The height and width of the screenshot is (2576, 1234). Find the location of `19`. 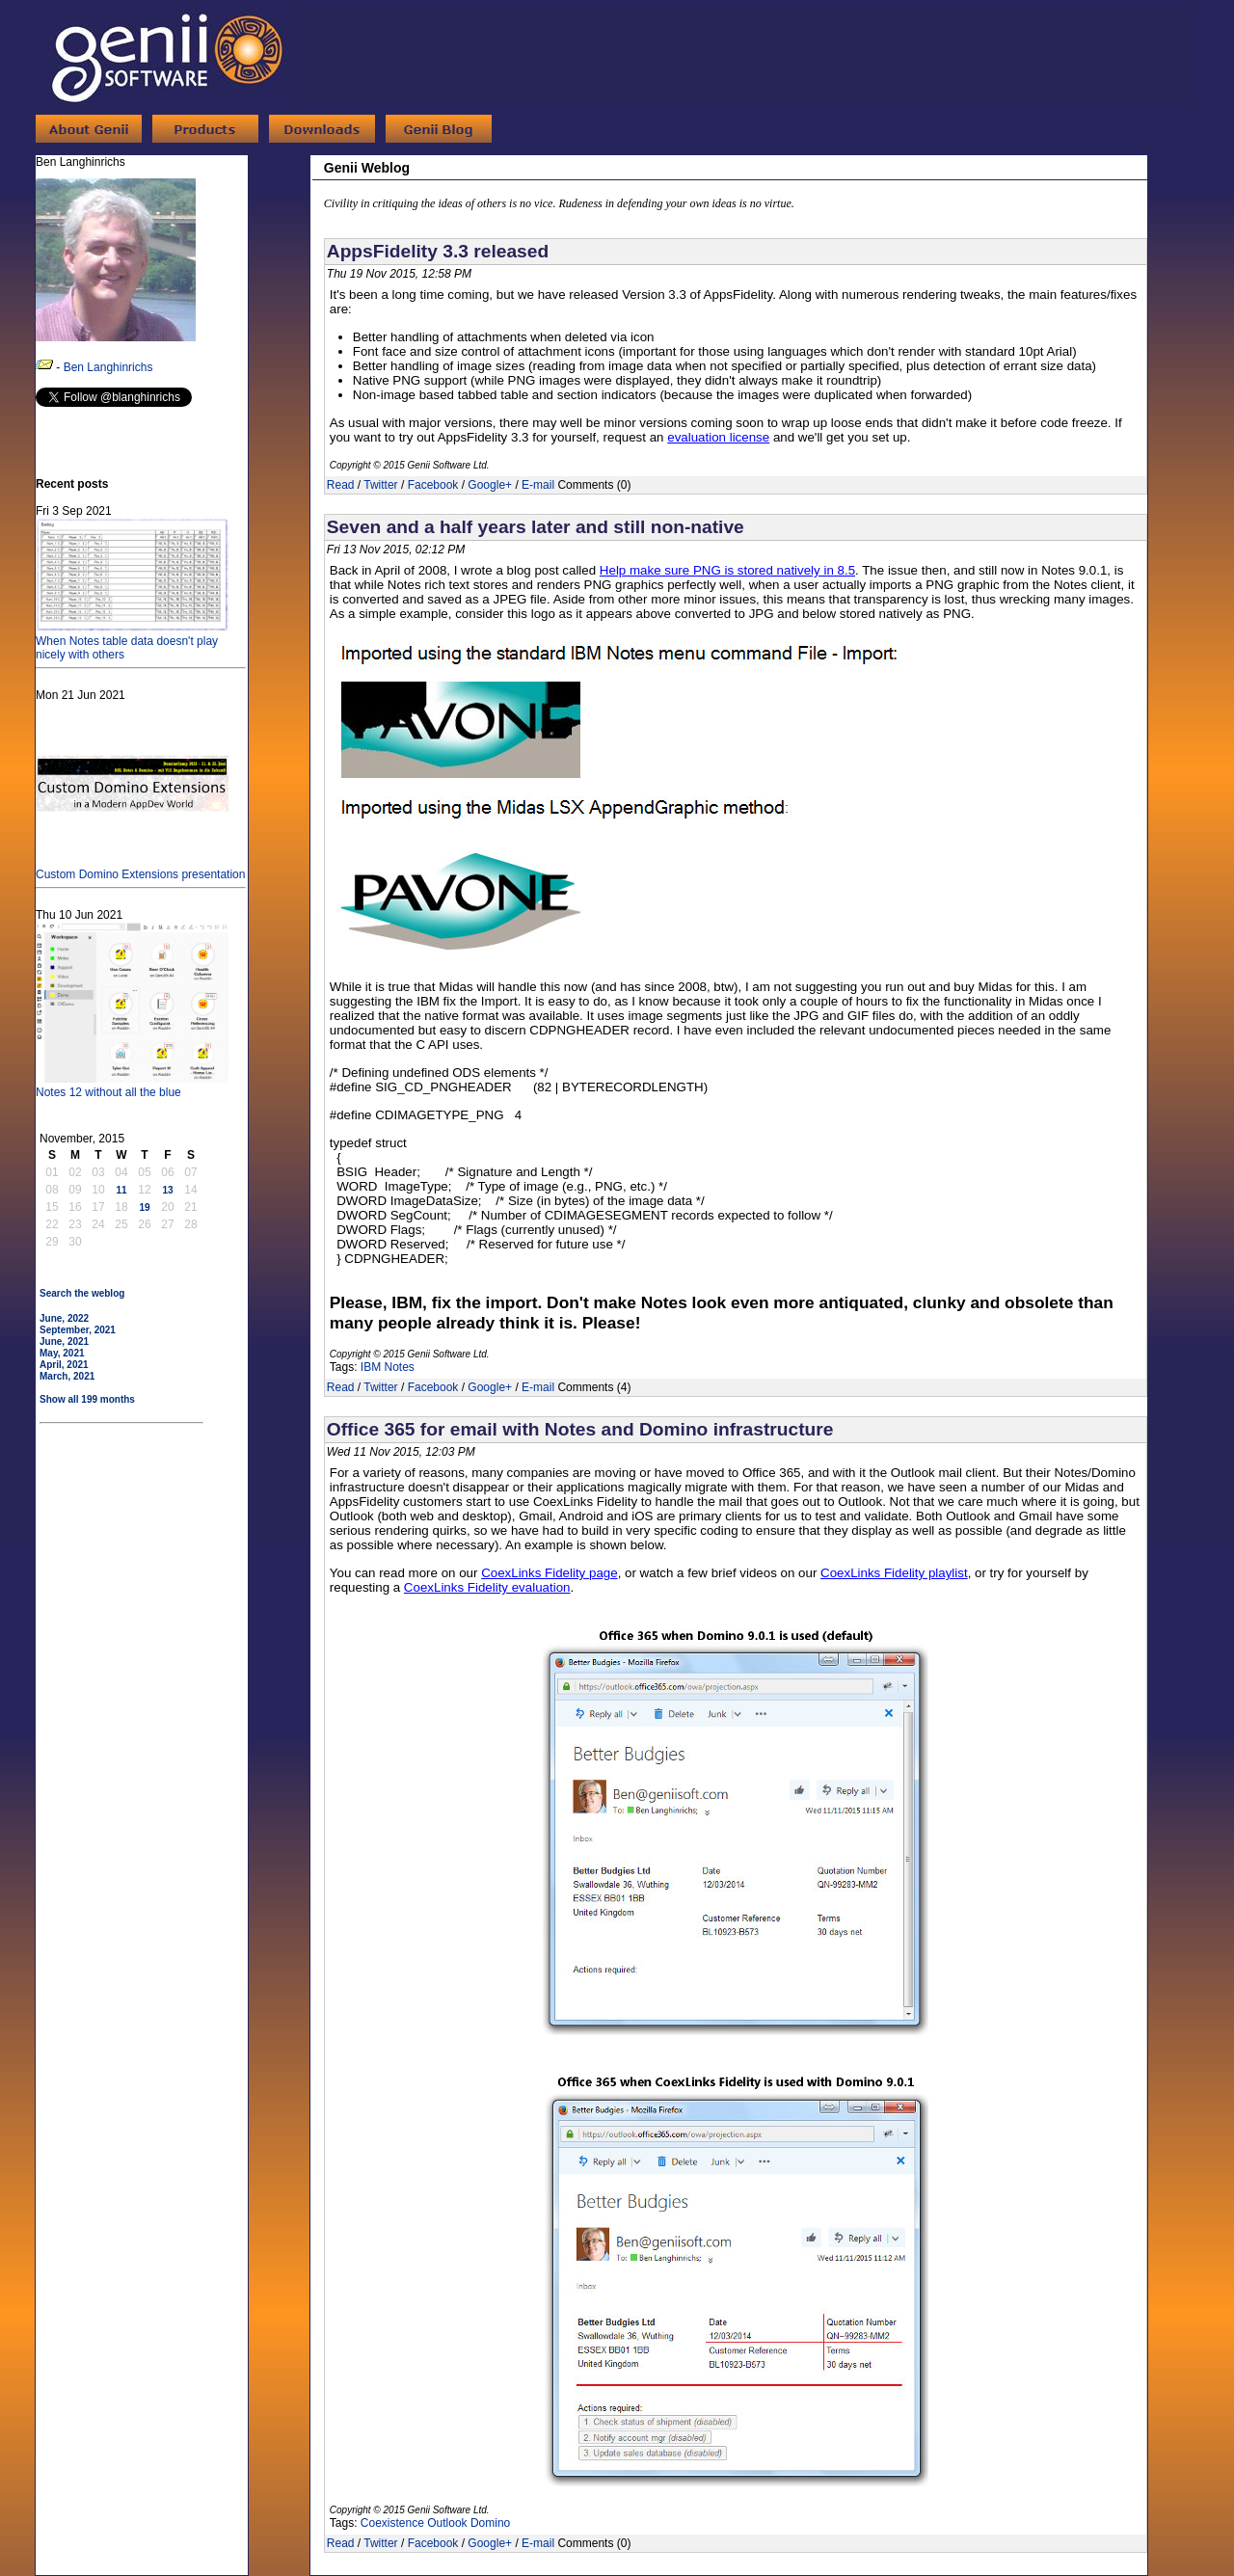

19 is located at coordinates (144, 1207).